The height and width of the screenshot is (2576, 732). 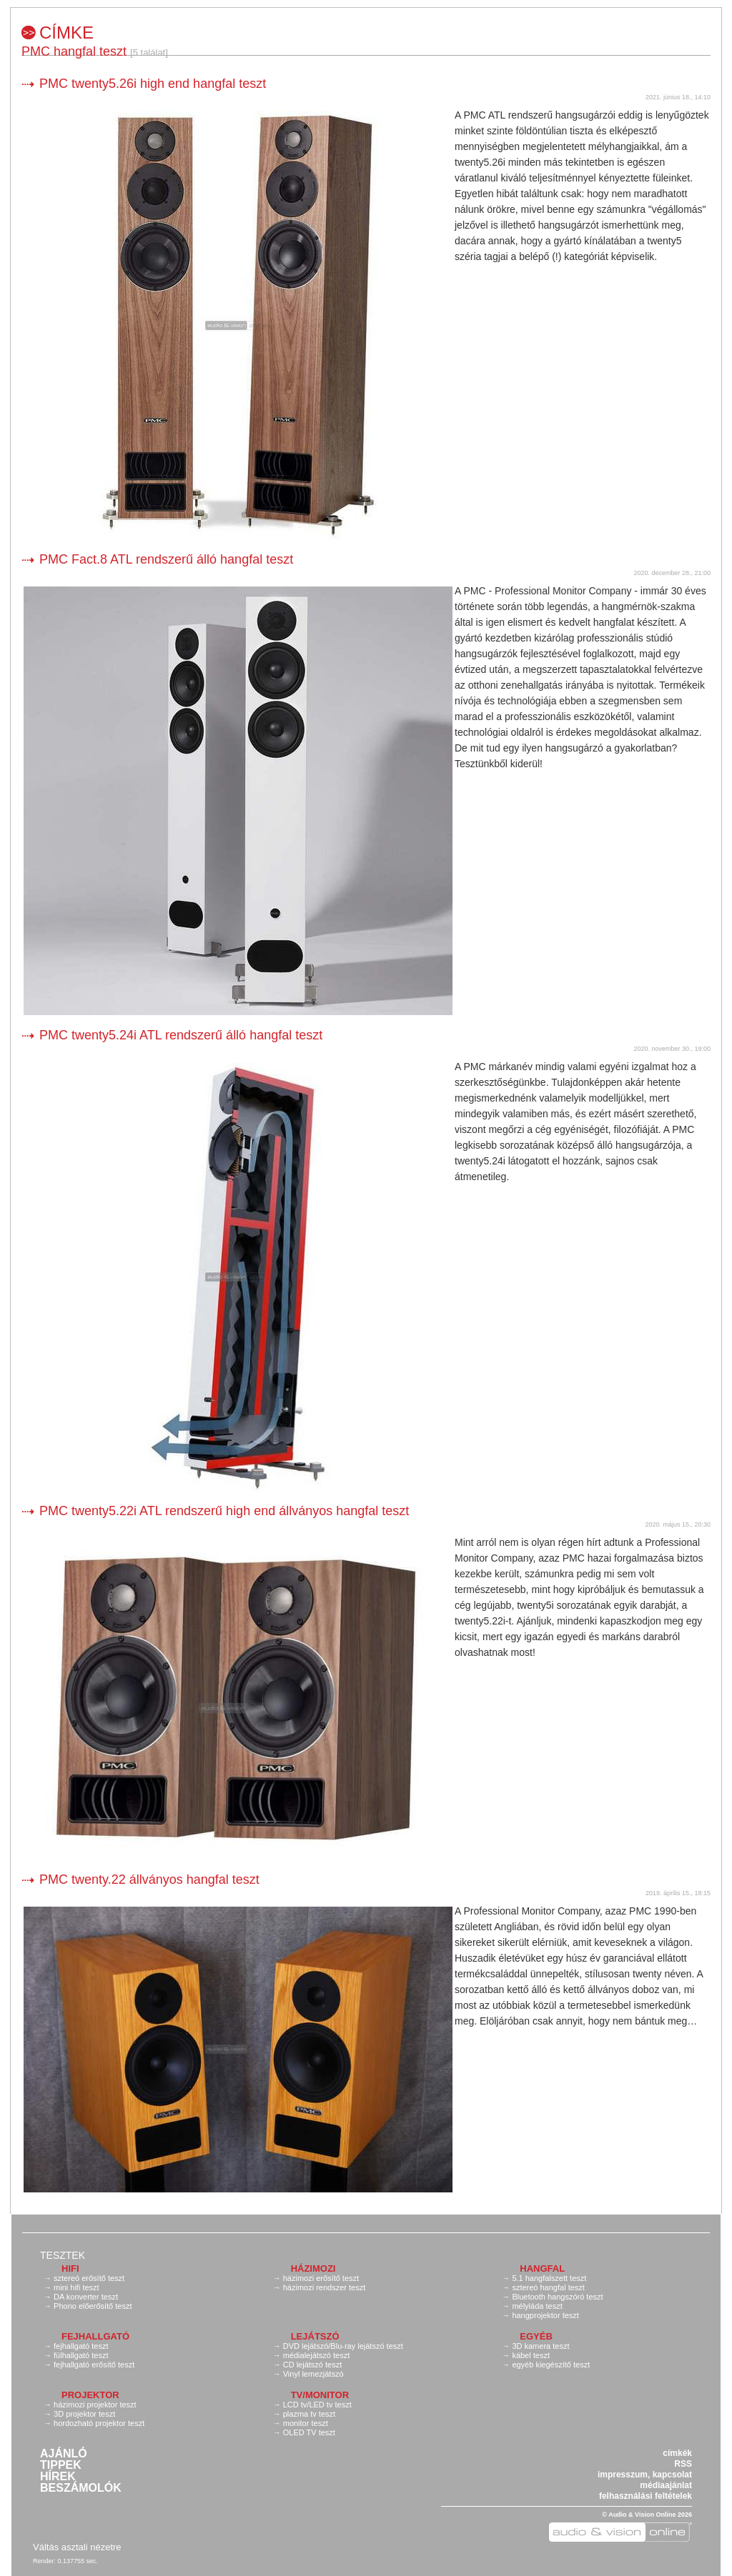 What do you see at coordinates (94, 2364) in the screenshot?
I see `fejhallgató erősítő teszt` at bounding box center [94, 2364].